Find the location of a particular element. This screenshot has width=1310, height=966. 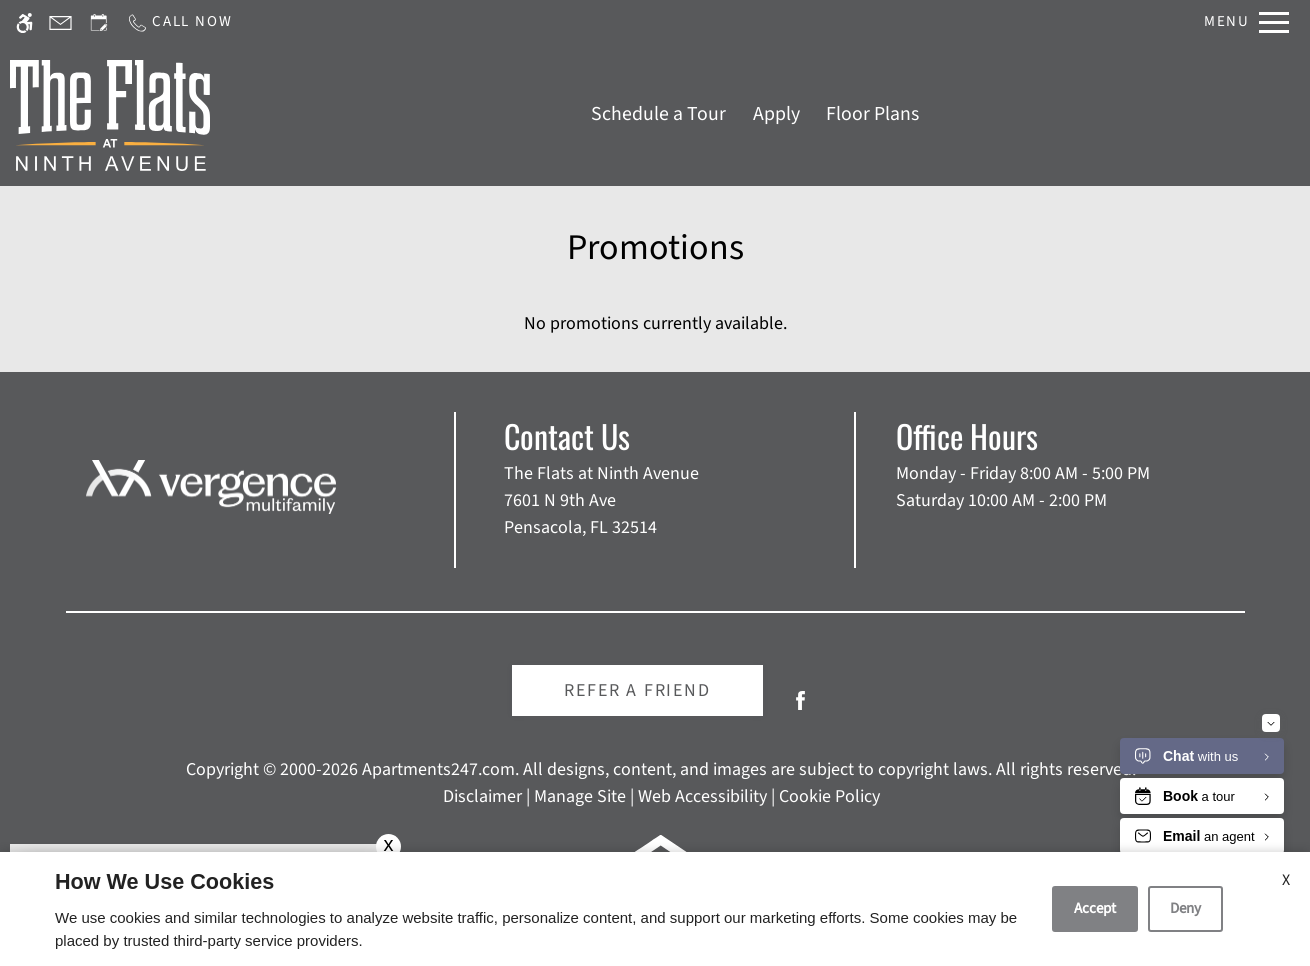

Schedule a Tour is located at coordinates (658, 114).